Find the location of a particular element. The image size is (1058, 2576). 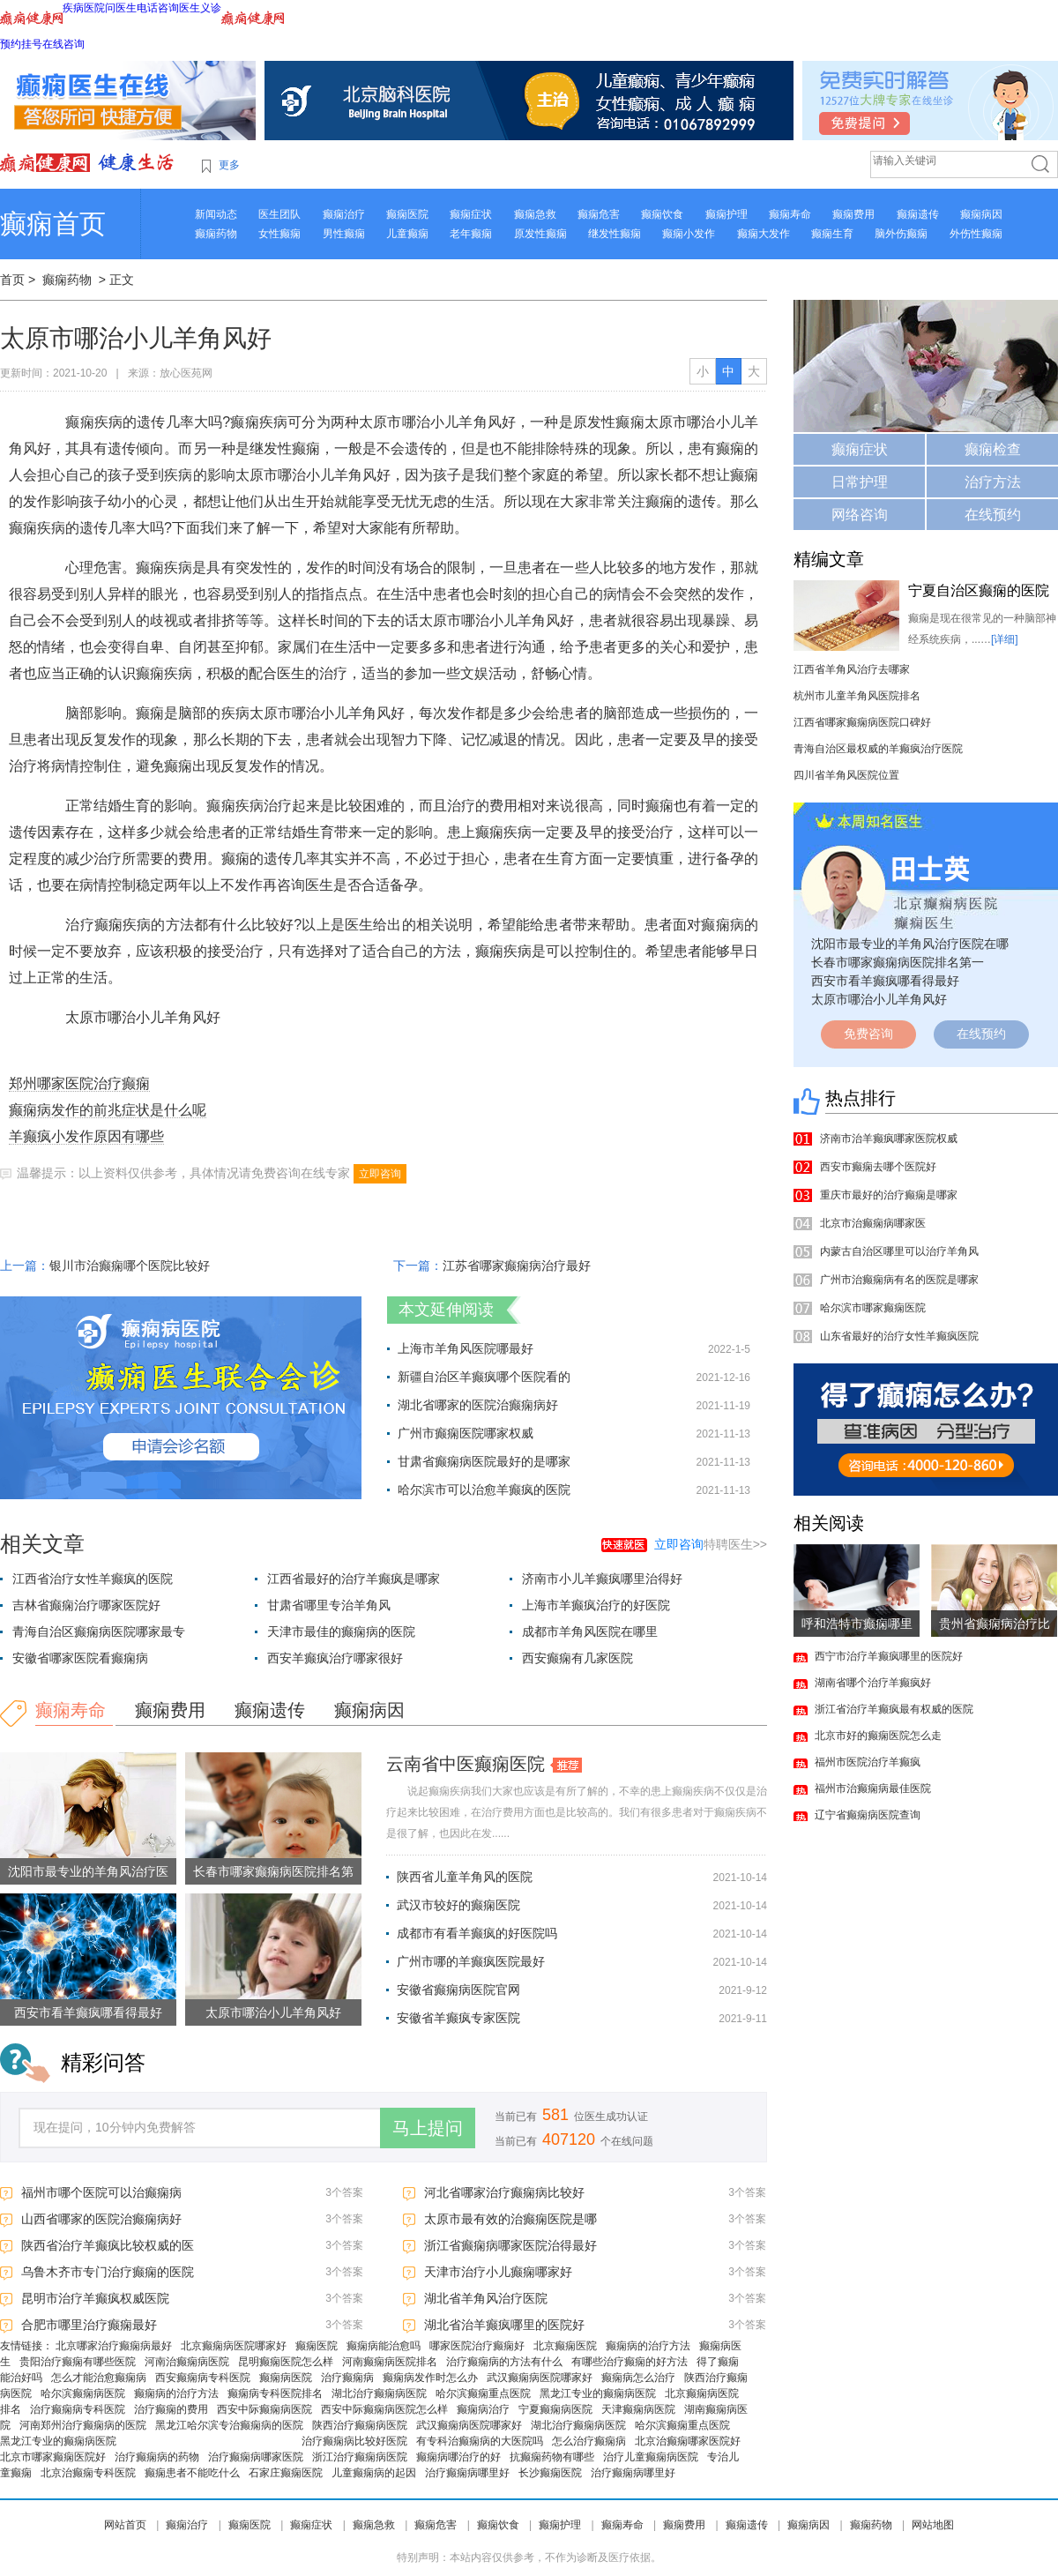

继发性癫痫 is located at coordinates (614, 234).